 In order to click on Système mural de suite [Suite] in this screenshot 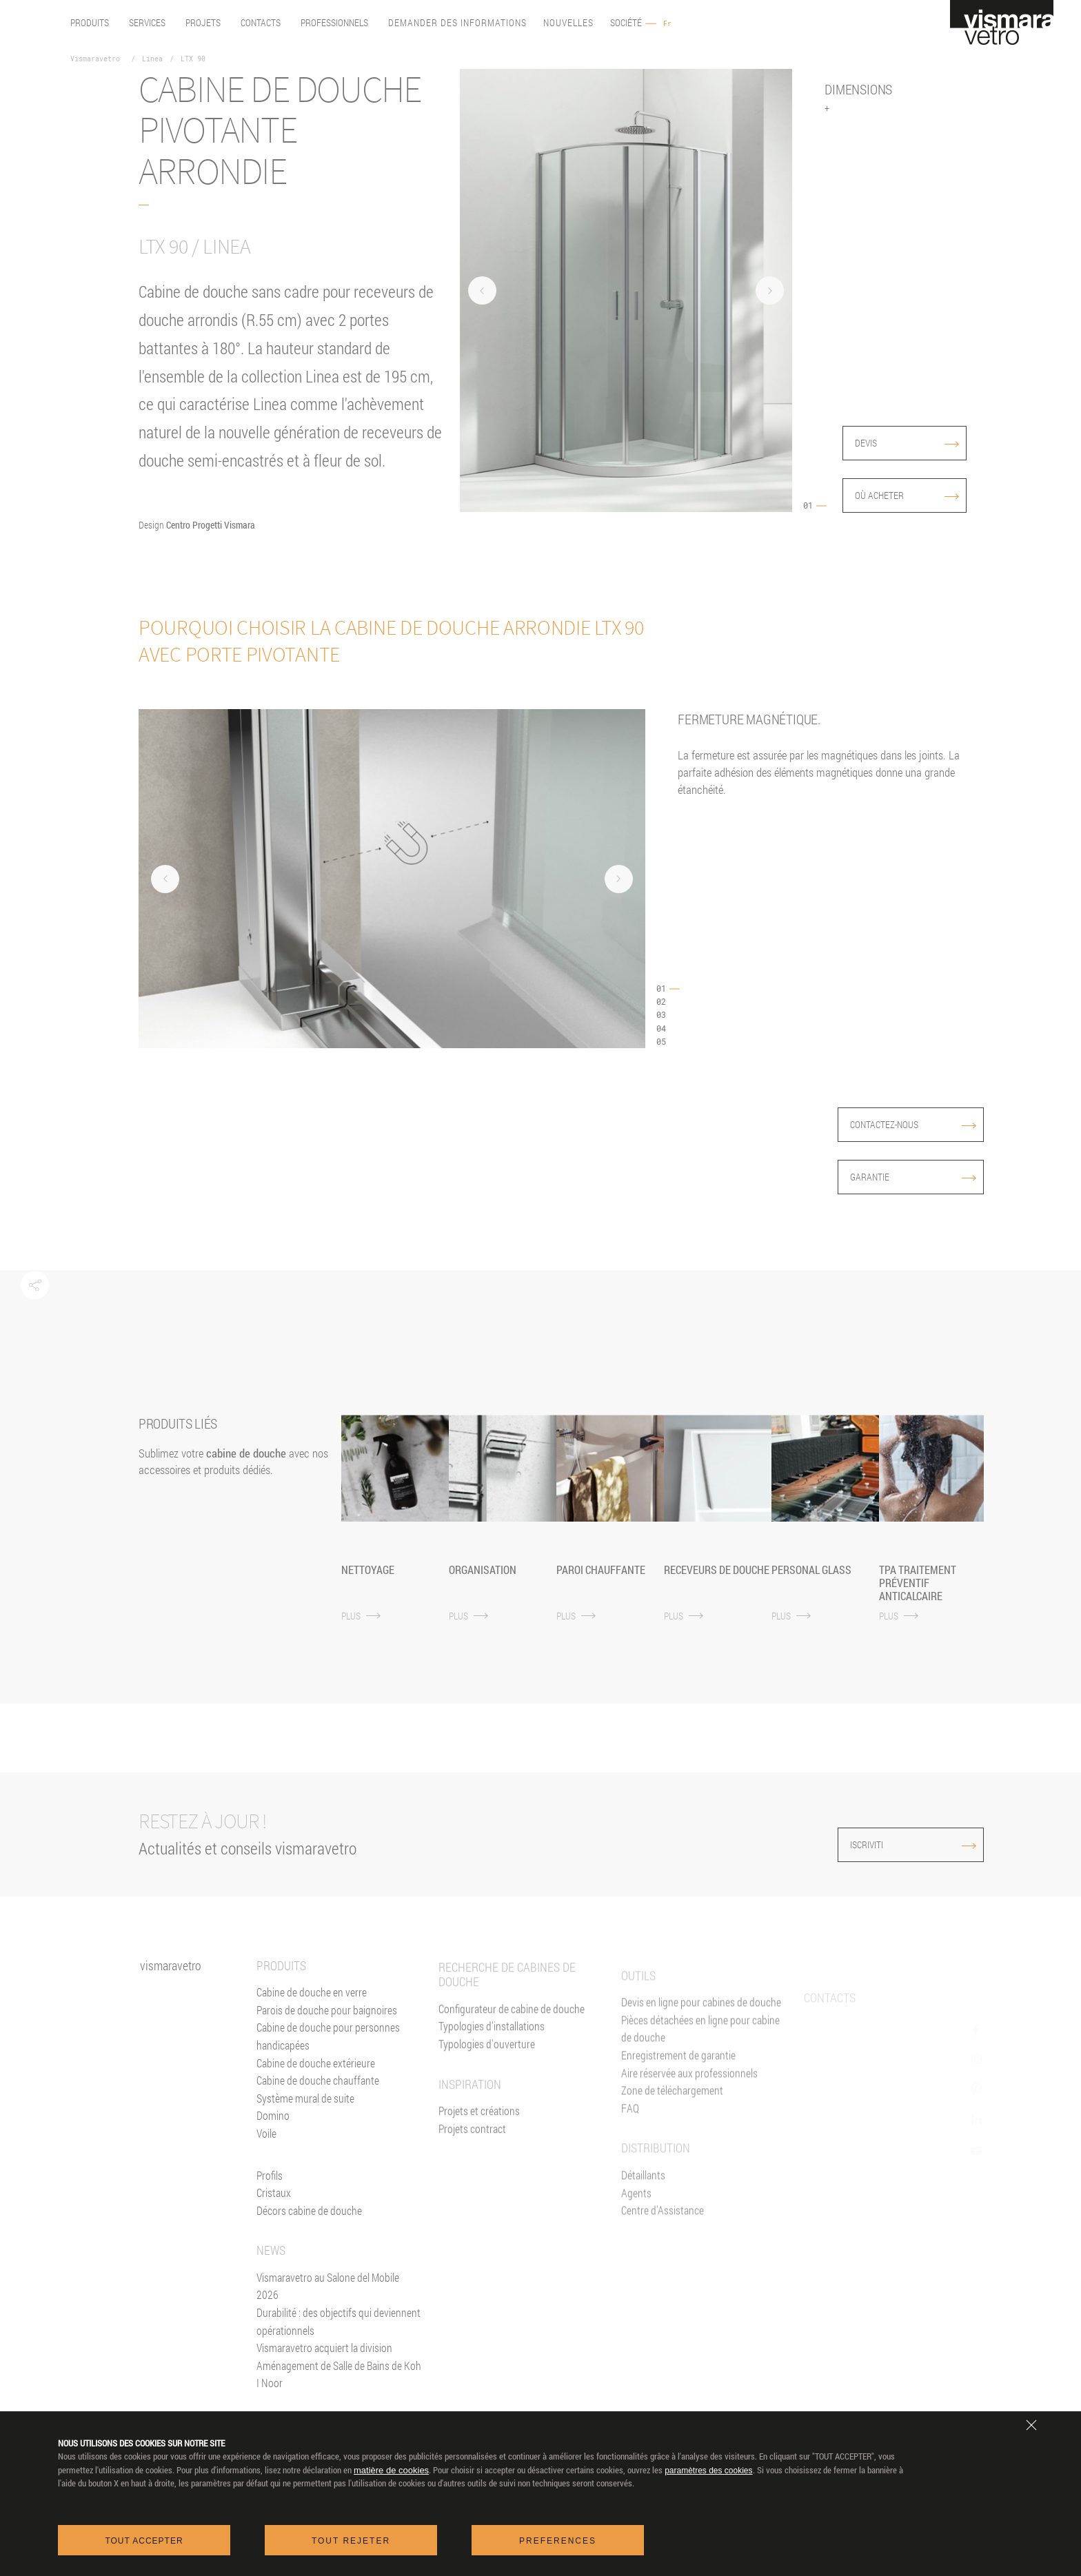, I will do `click(305, 2113)`.